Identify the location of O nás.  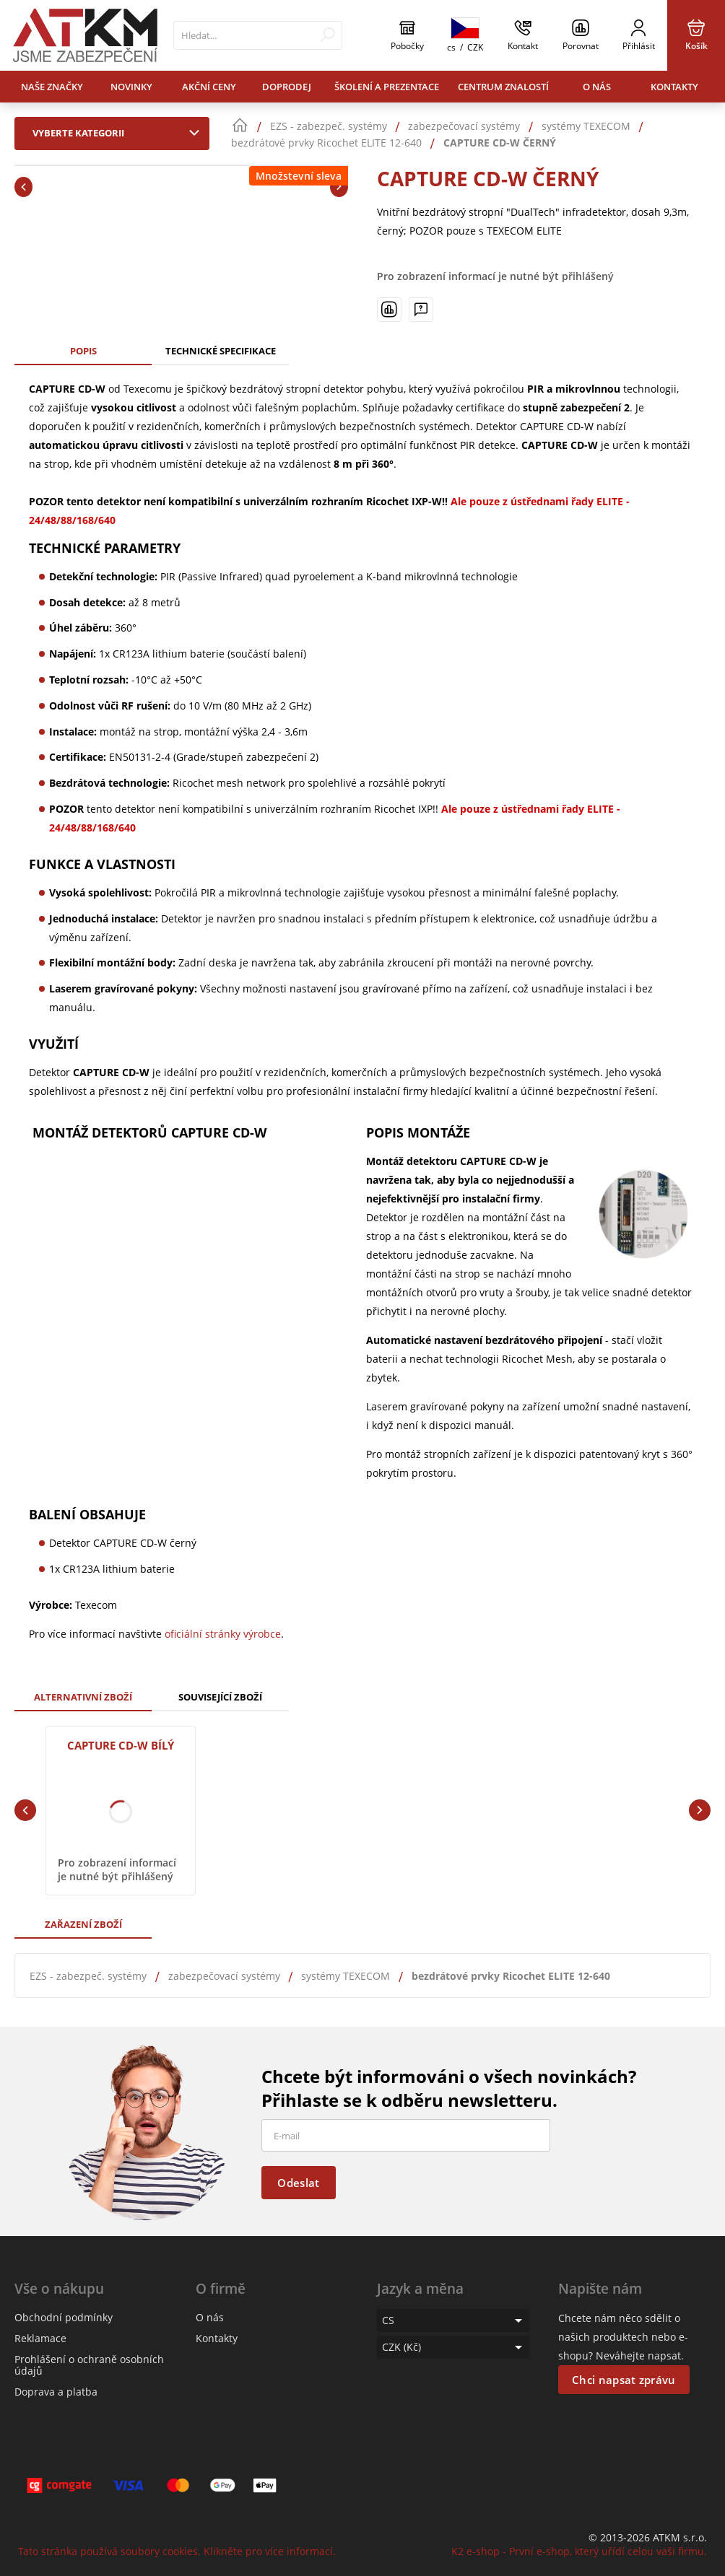
(597, 86).